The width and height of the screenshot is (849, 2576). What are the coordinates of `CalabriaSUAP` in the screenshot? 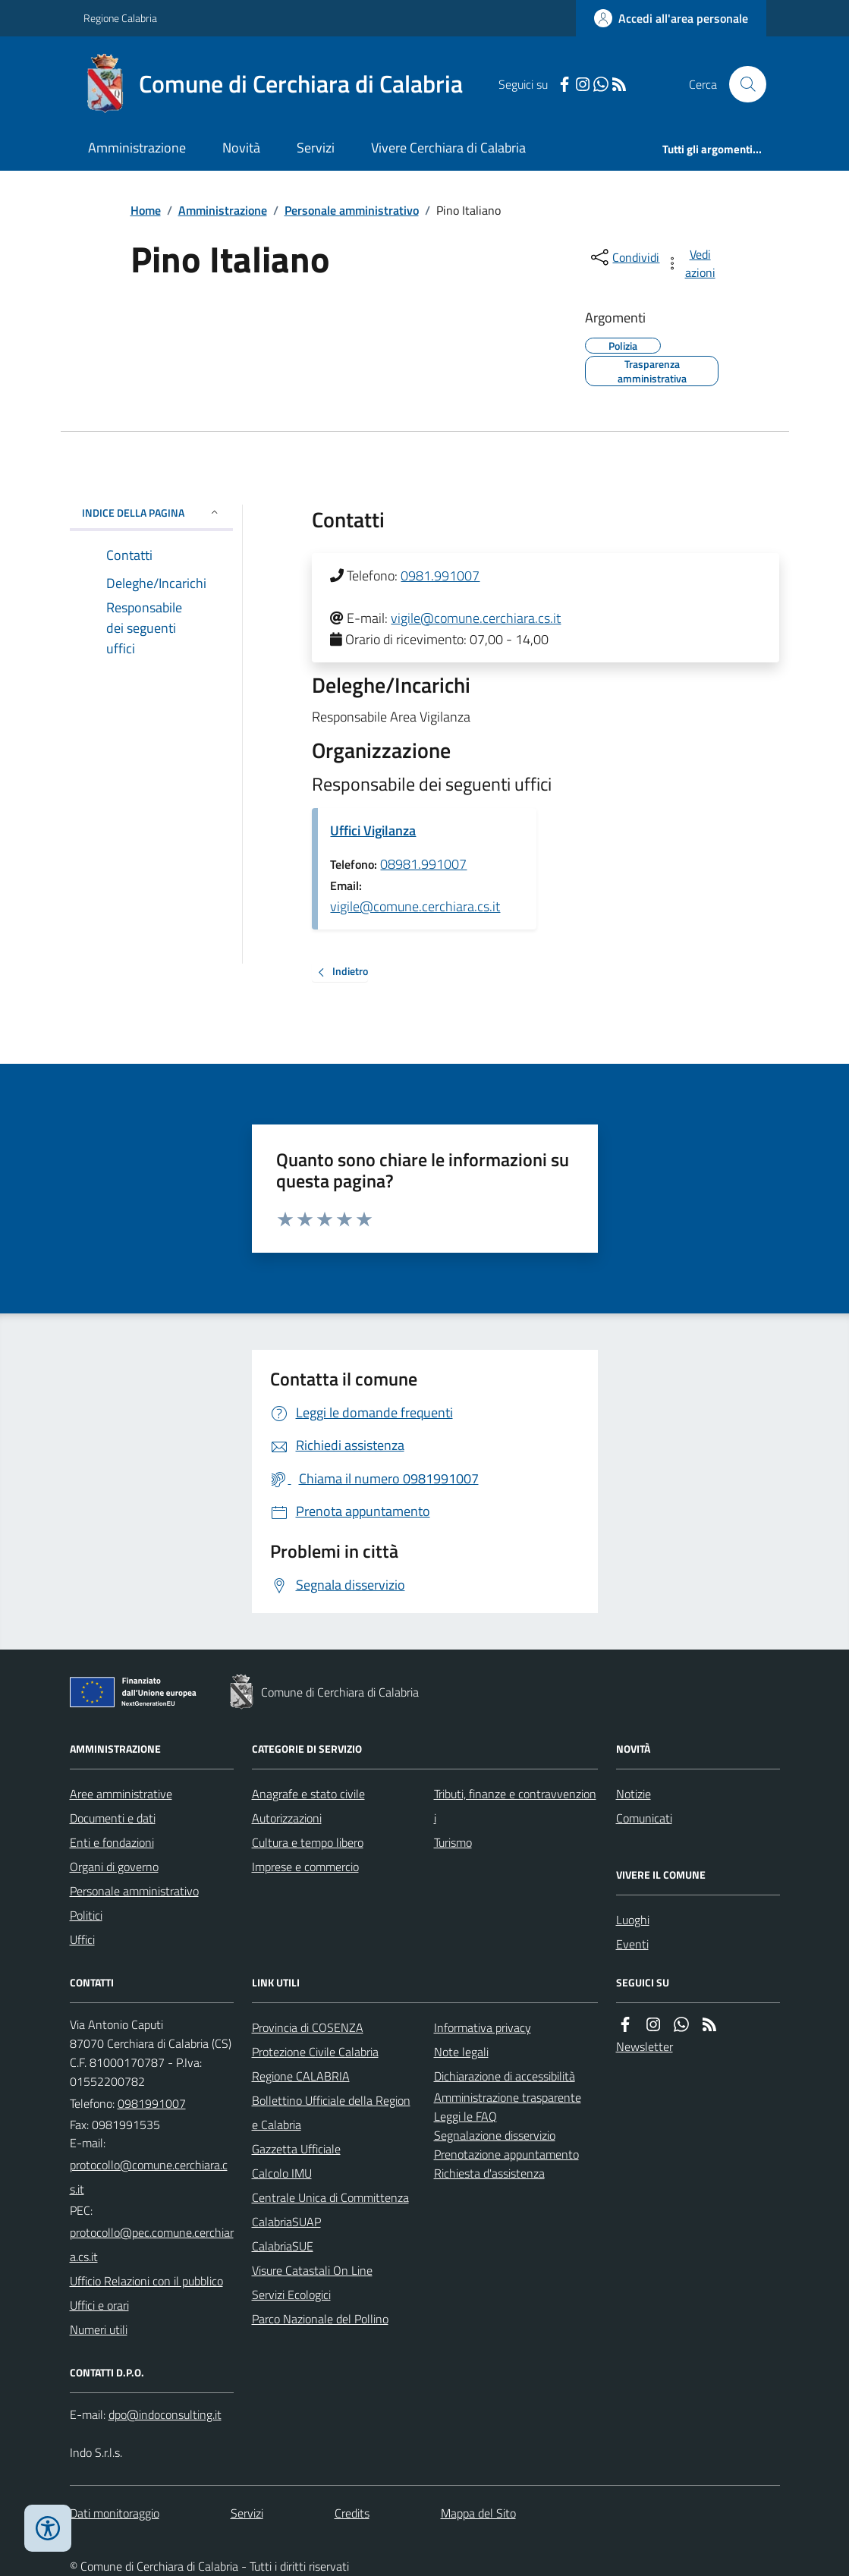 It's located at (286, 2222).